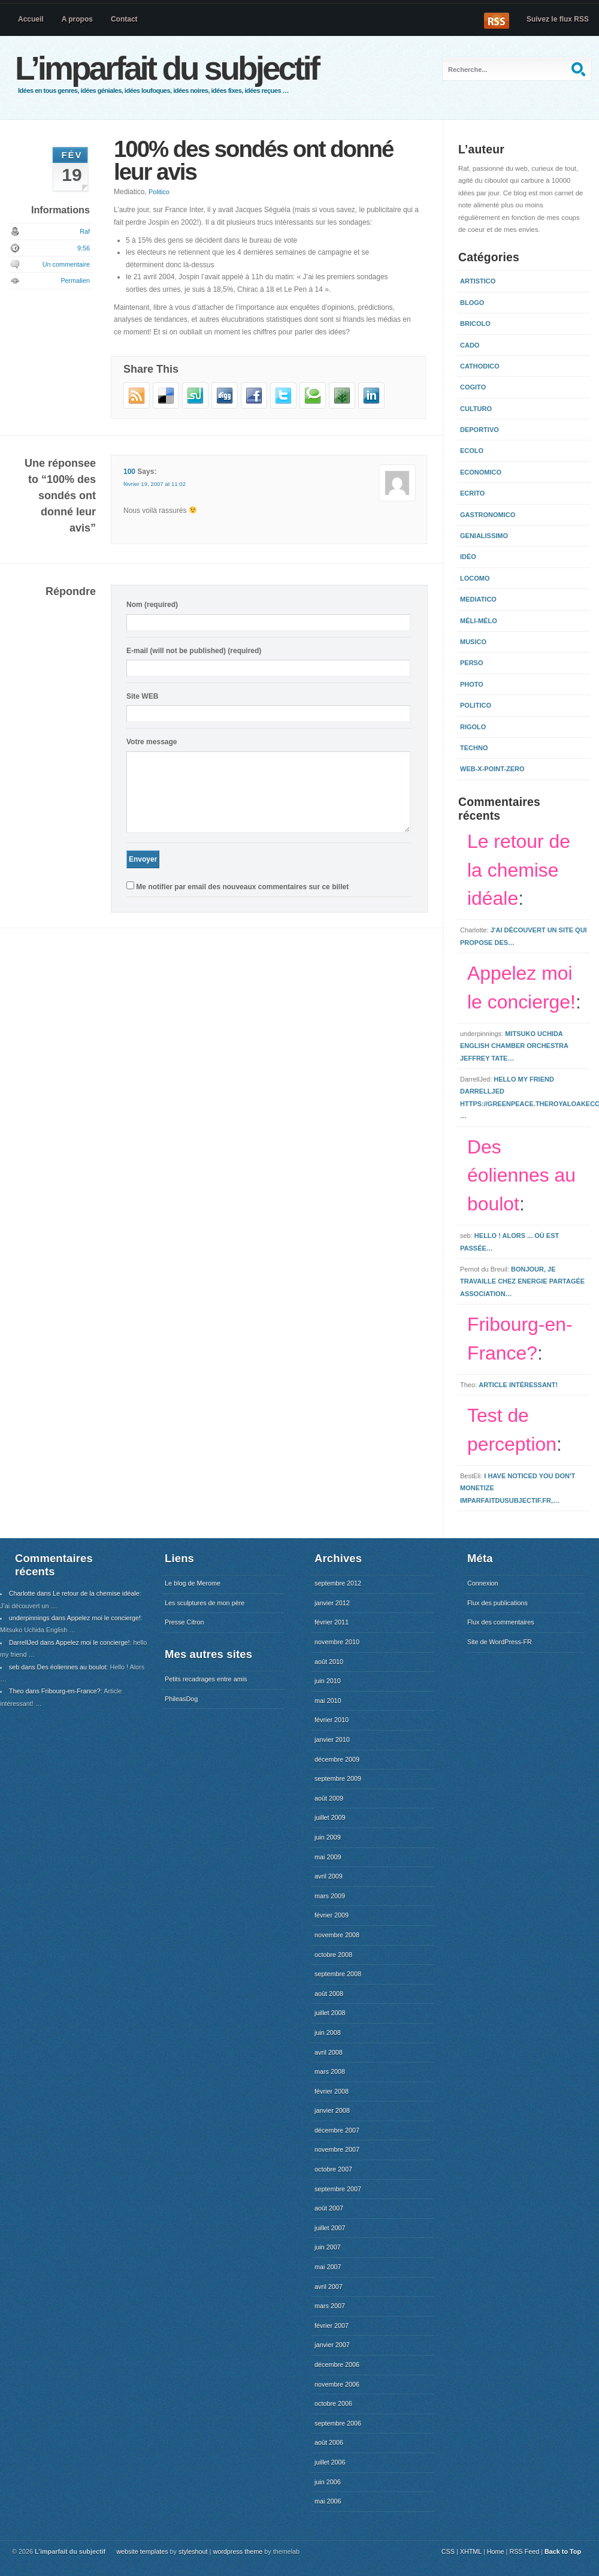  I want to click on Un commentaire, so click(66, 264).